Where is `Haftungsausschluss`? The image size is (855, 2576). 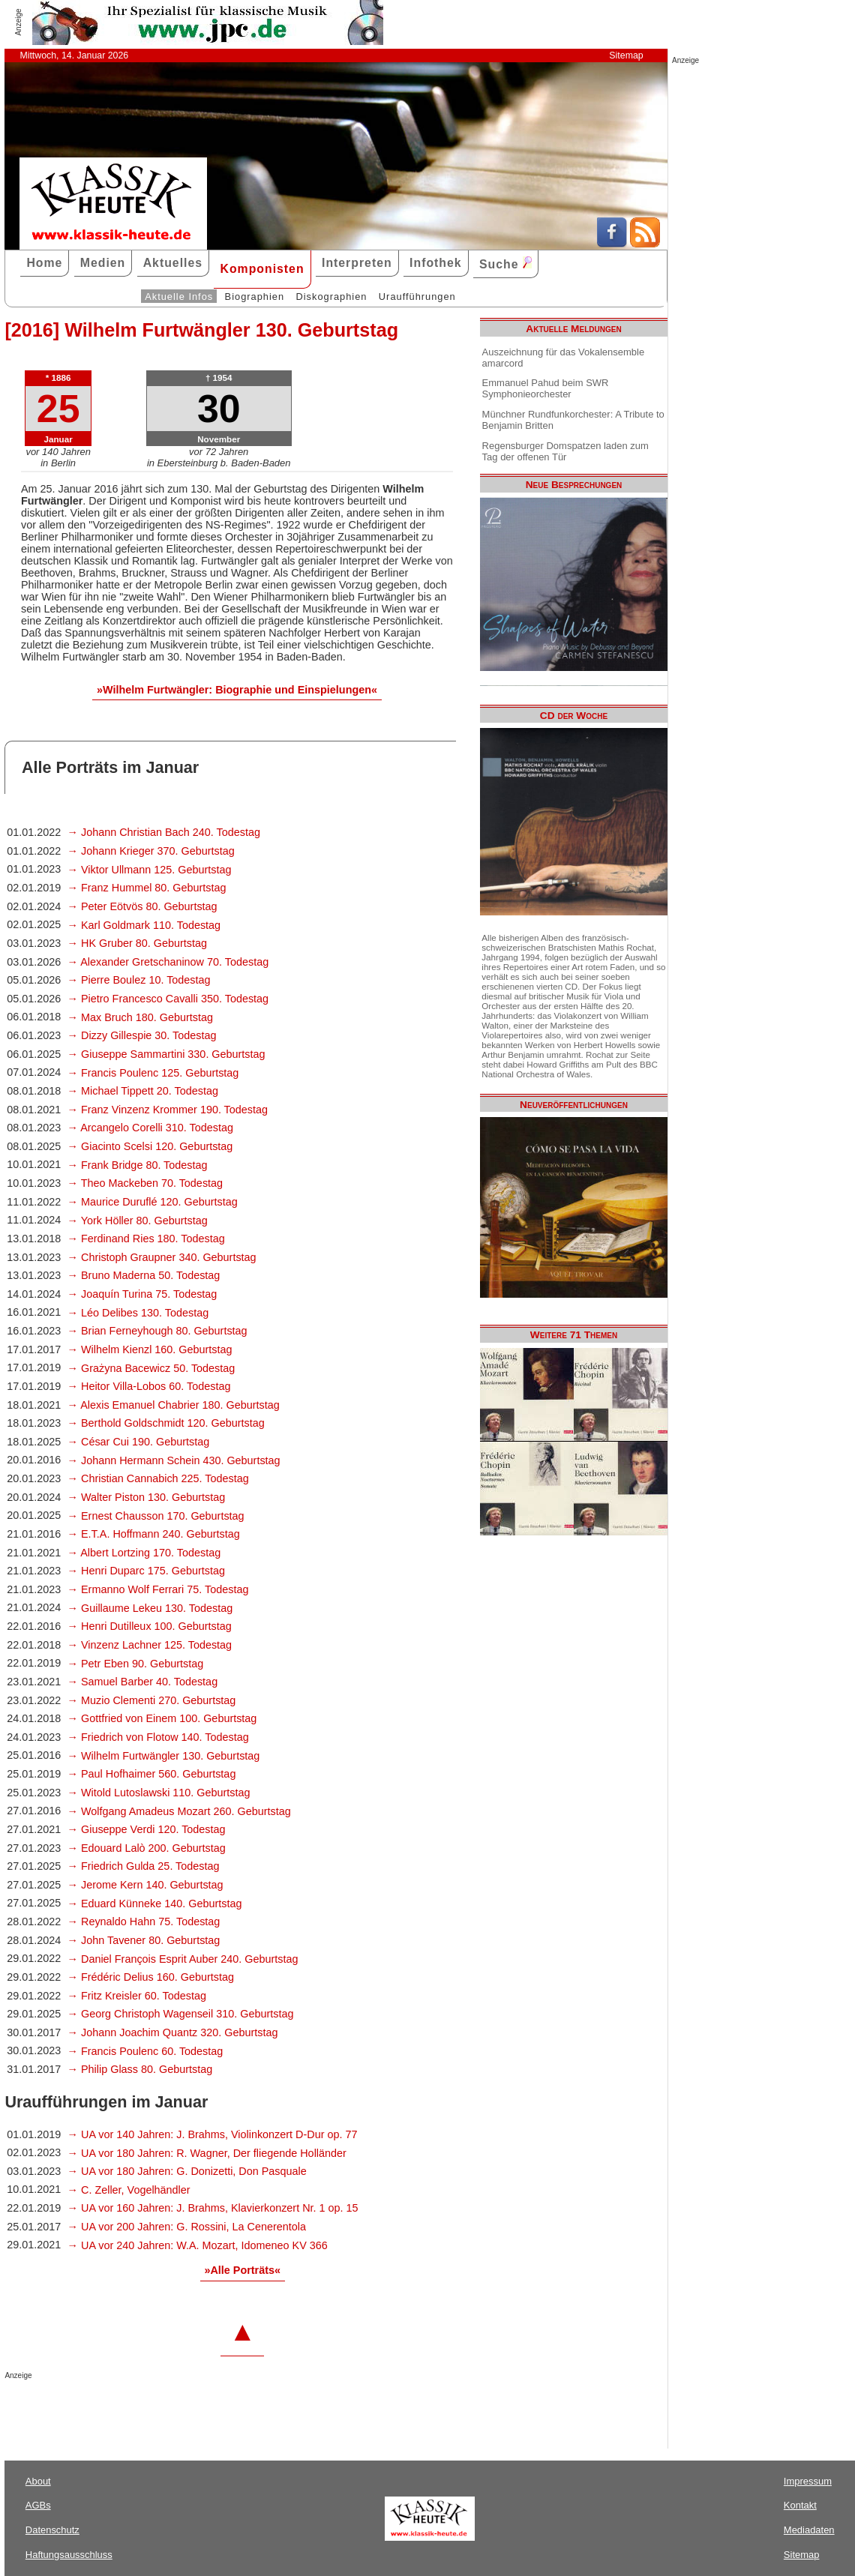 Haftungsausschluss is located at coordinates (69, 2554).